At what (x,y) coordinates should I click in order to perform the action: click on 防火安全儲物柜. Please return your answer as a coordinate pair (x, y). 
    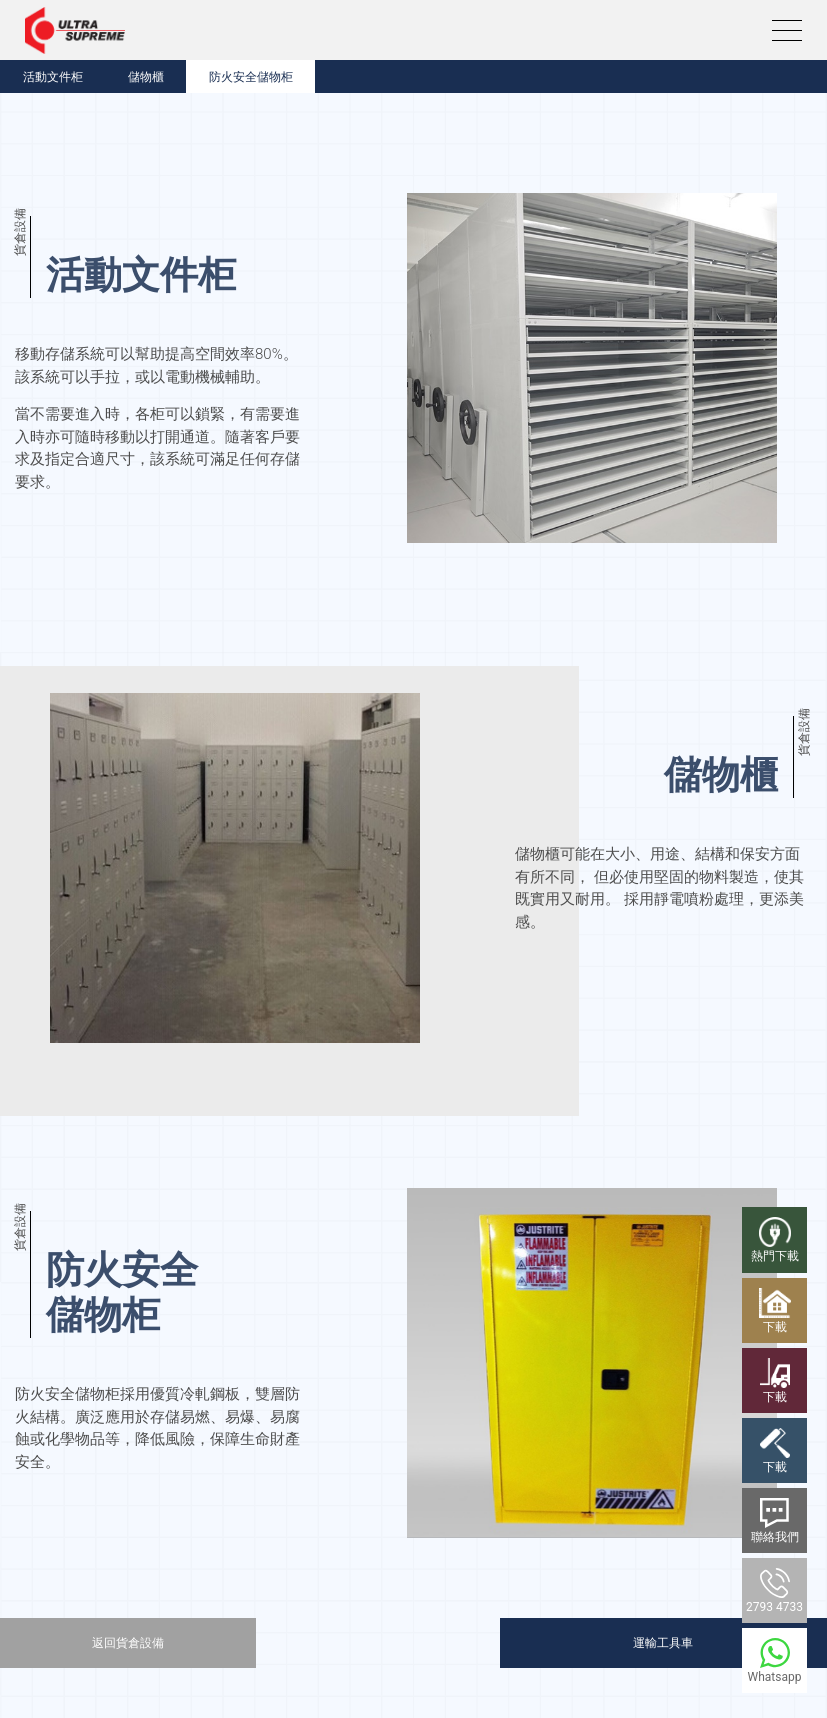
    Looking at the image, I should click on (251, 77).